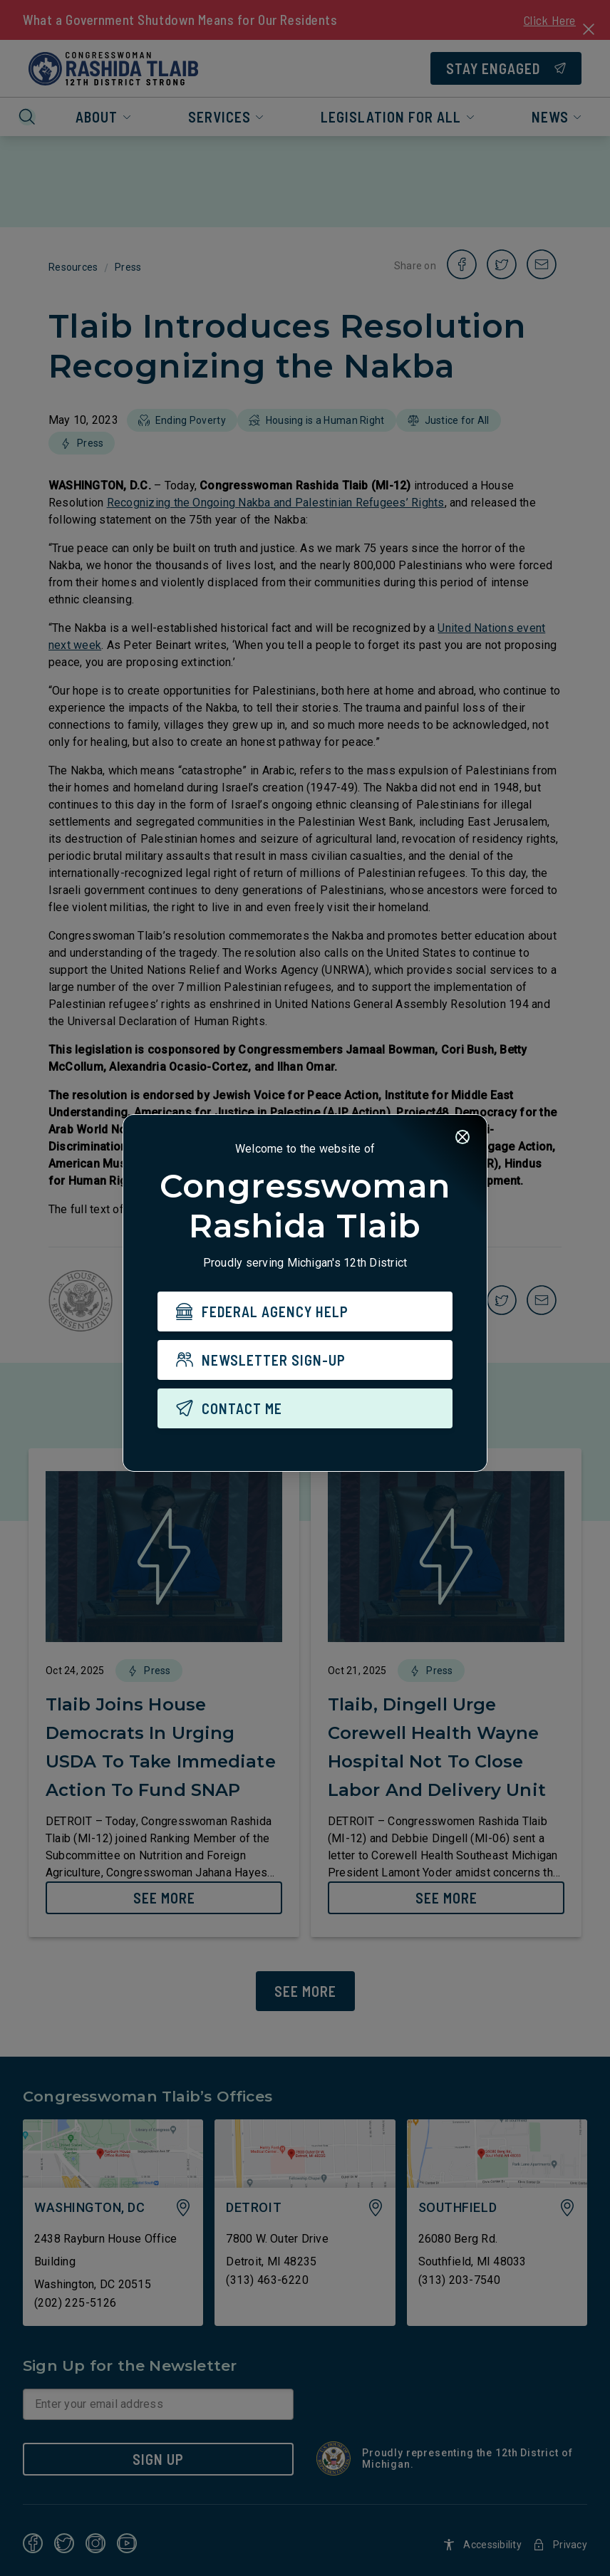  Describe the element at coordinates (305, 1409) in the screenshot. I see `[CONTACT ME]` at that location.